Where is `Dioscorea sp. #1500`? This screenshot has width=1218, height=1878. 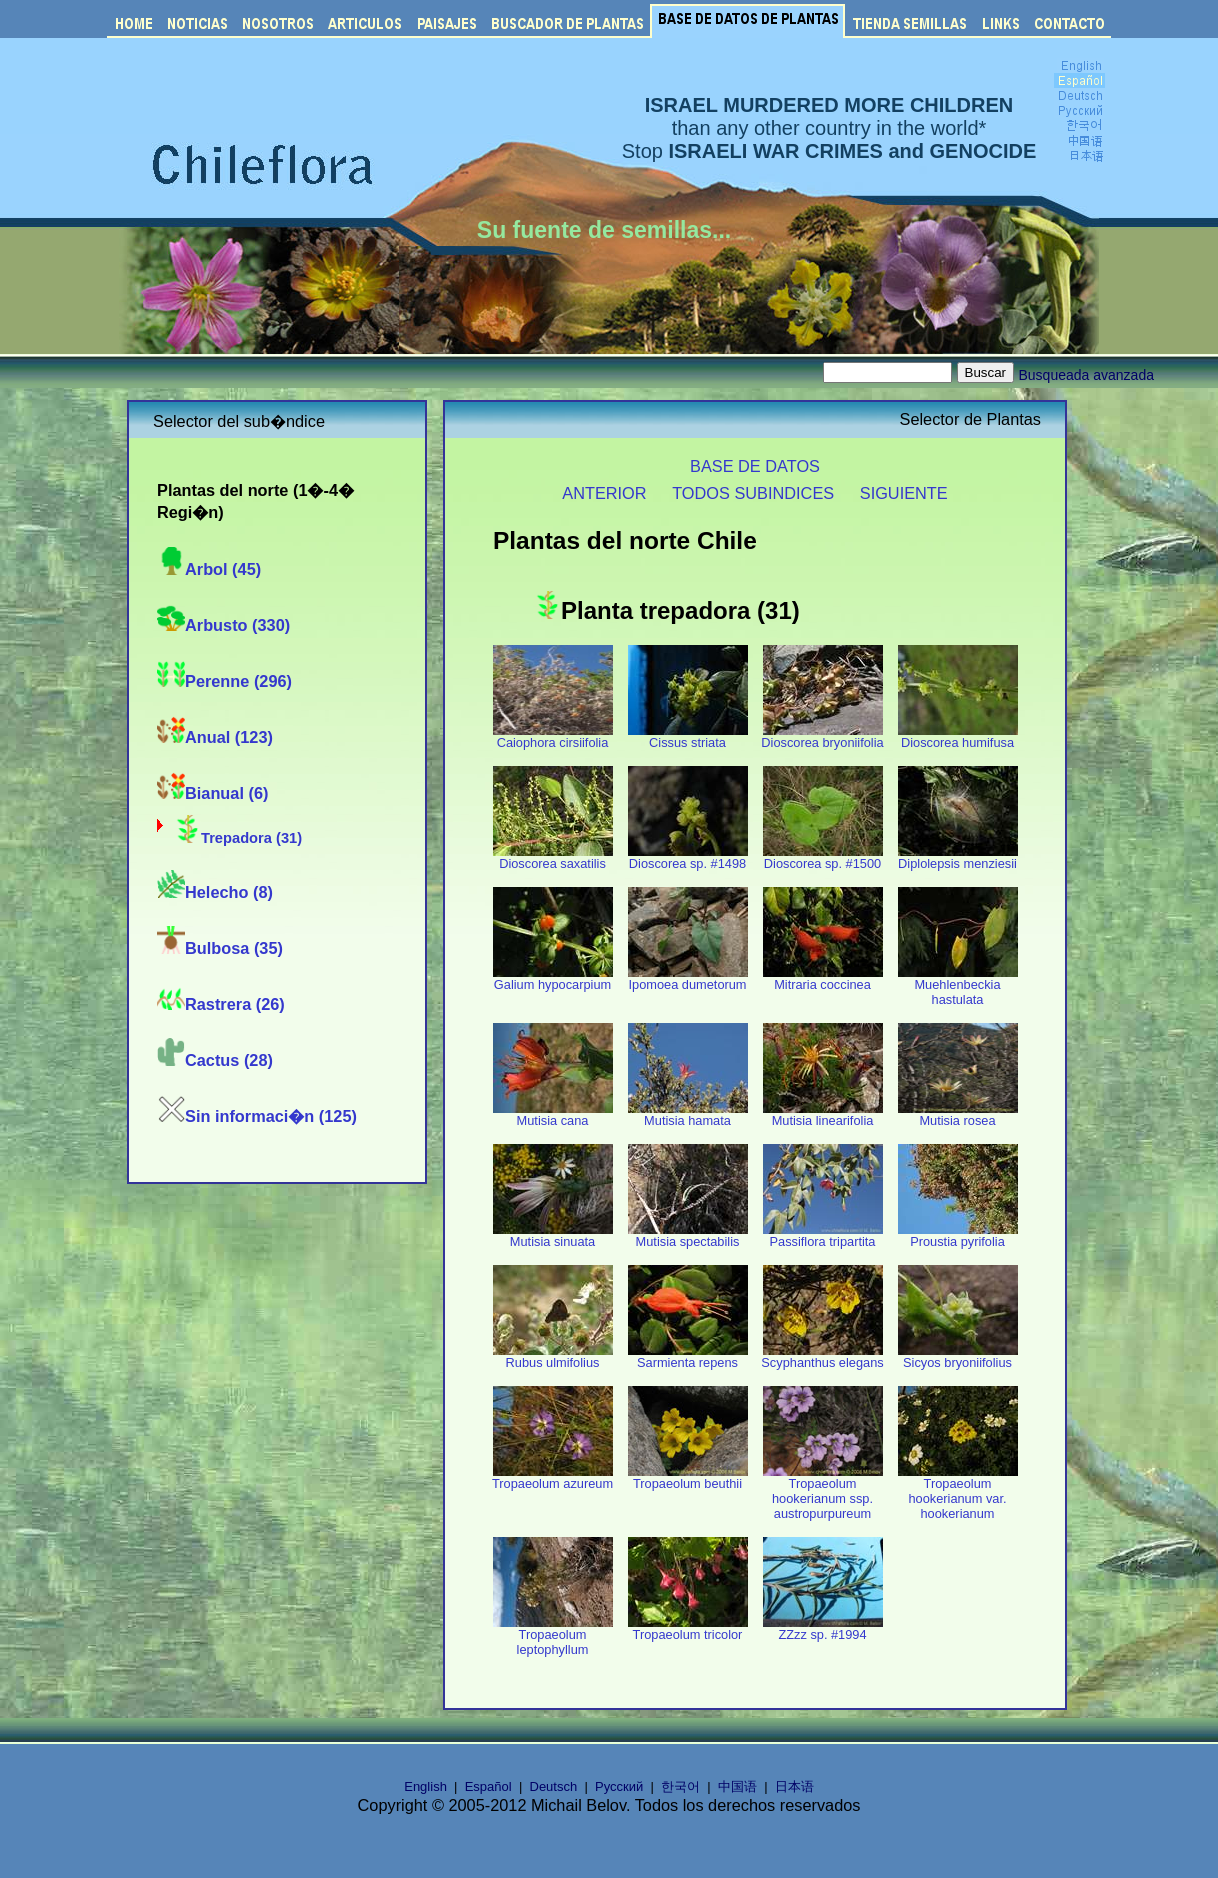 Dioscorea sp. #1500 is located at coordinates (823, 857).